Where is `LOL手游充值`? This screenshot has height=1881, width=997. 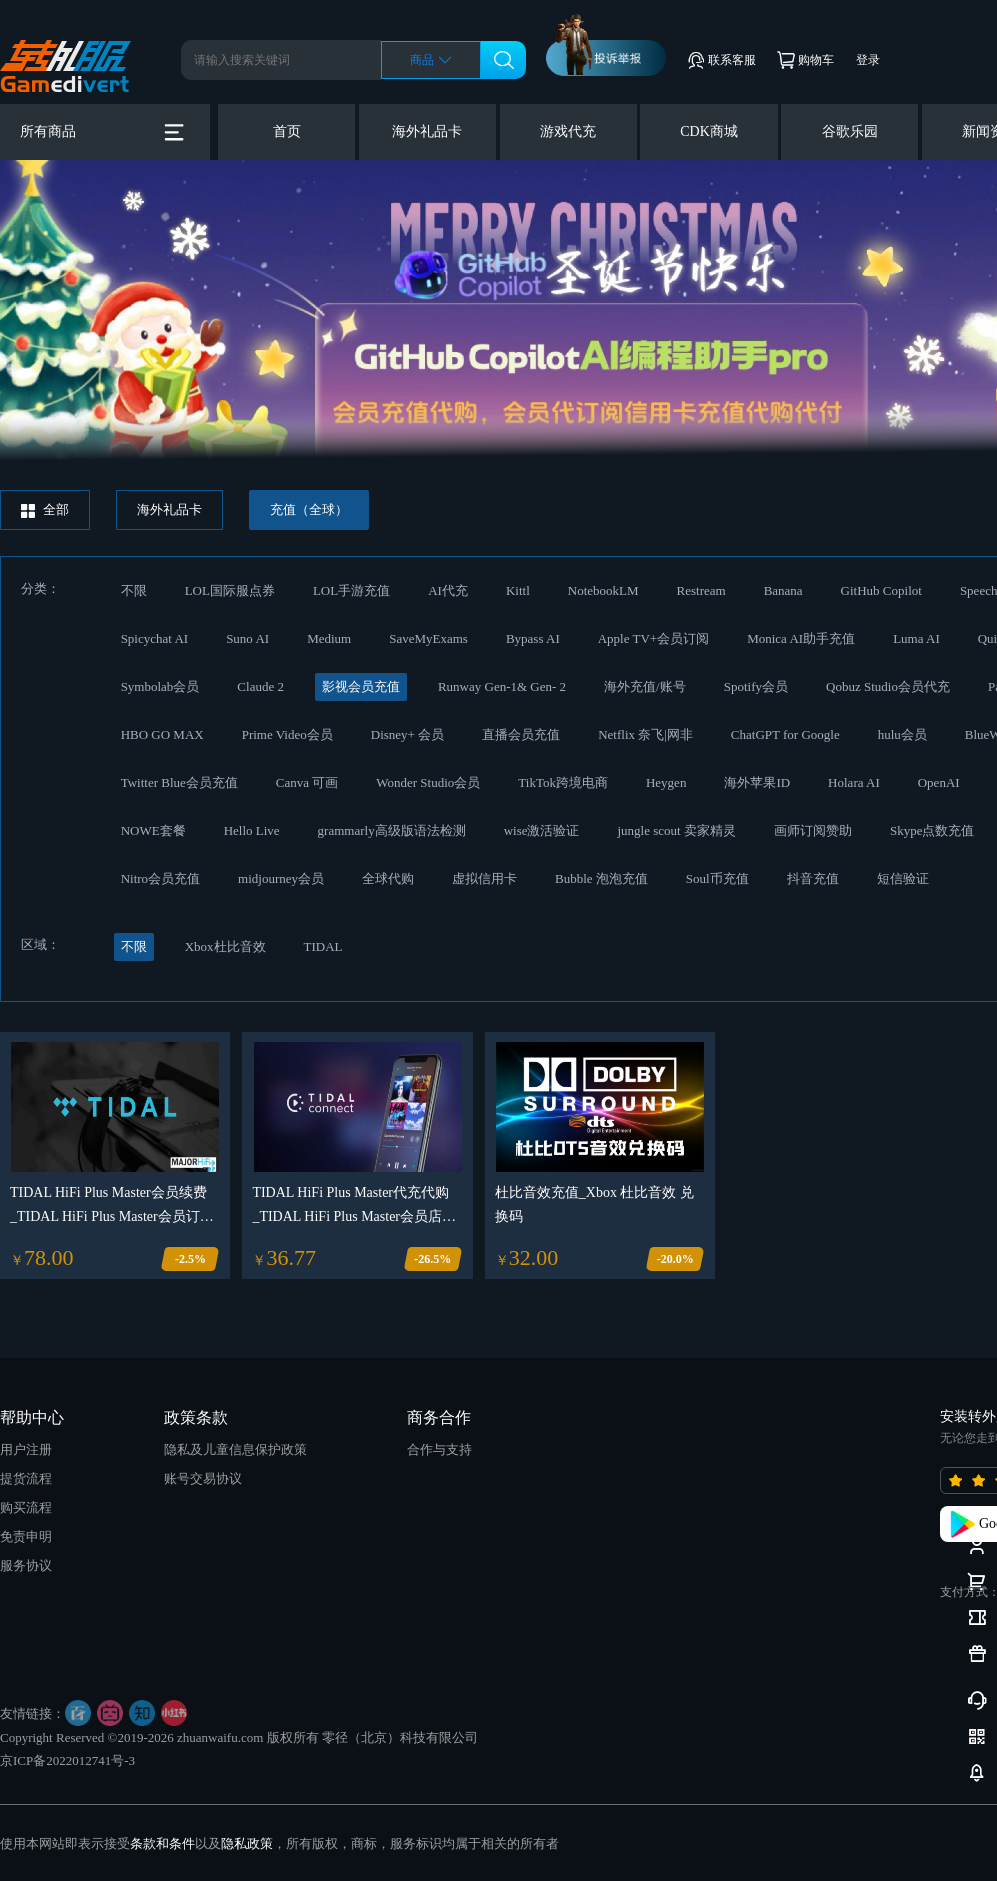
LOL手游充值 is located at coordinates (351, 590).